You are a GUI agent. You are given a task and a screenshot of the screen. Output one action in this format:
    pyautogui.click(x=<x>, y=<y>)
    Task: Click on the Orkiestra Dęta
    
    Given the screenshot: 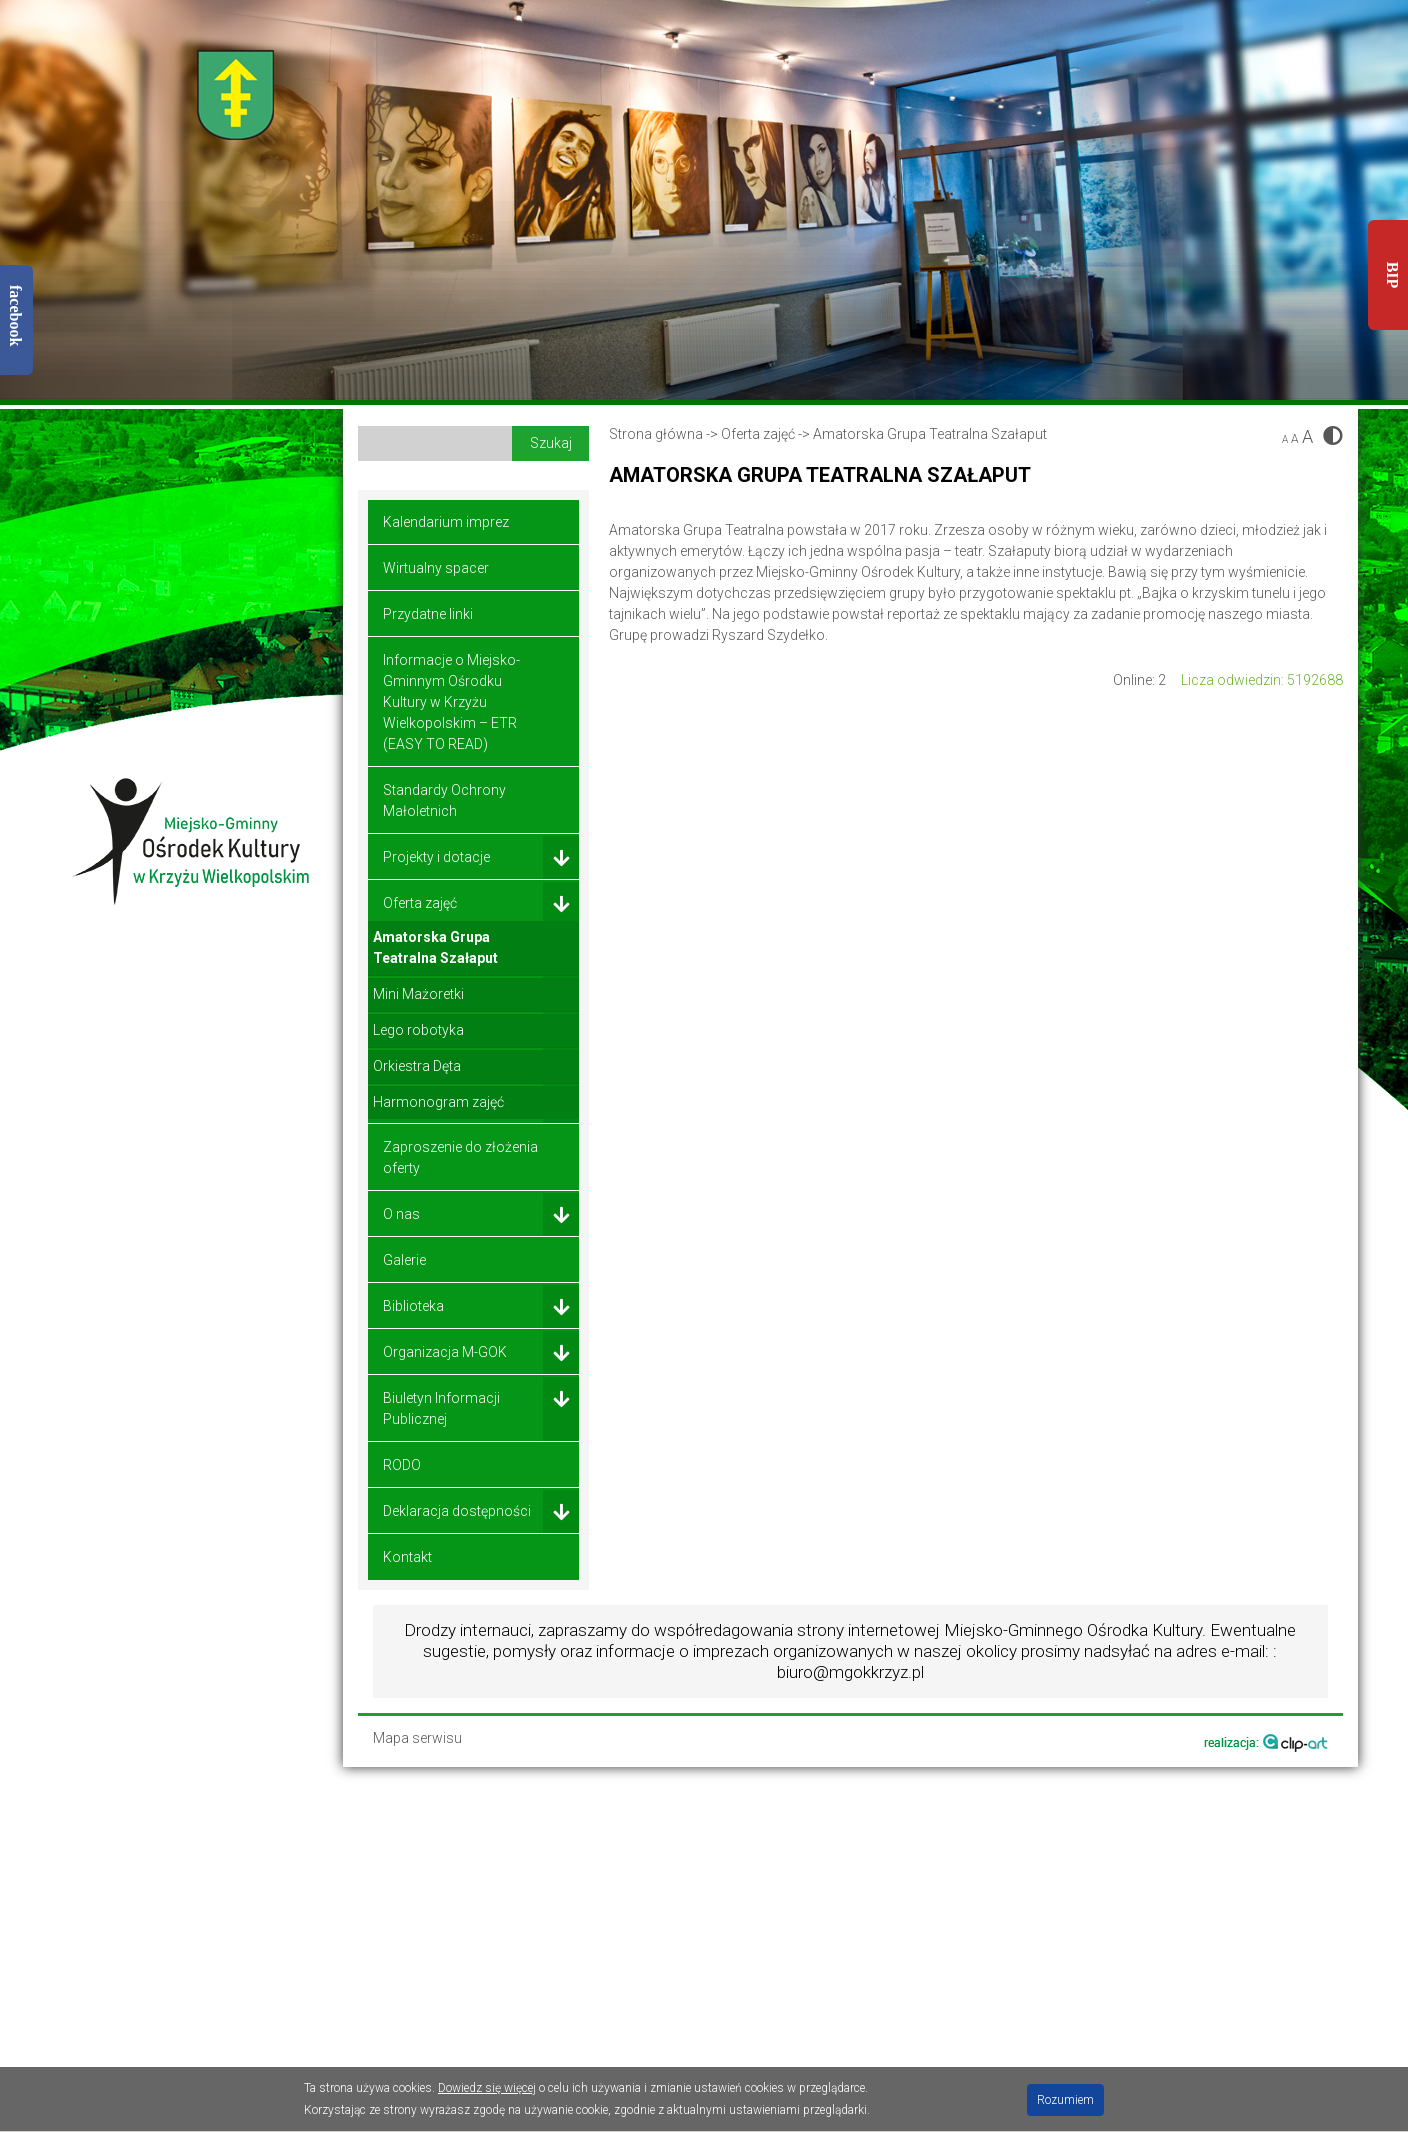 What is the action you would take?
    pyautogui.click(x=417, y=1066)
    